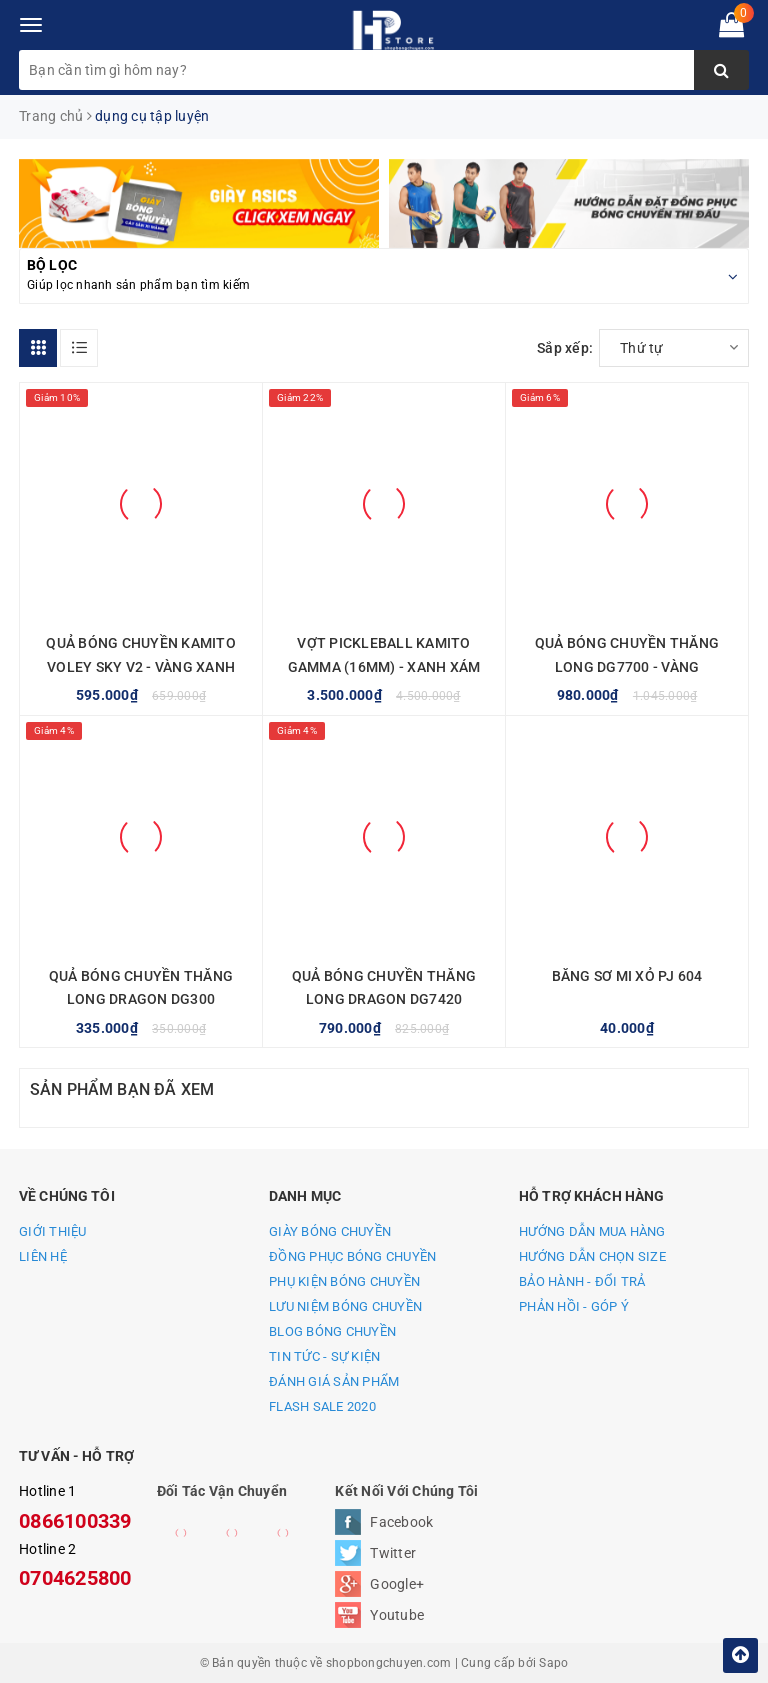 This screenshot has height=1683, width=768. What do you see at coordinates (334, 1381) in the screenshot?
I see `ĐÁNH GIÁ SẢN PHẨM` at bounding box center [334, 1381].